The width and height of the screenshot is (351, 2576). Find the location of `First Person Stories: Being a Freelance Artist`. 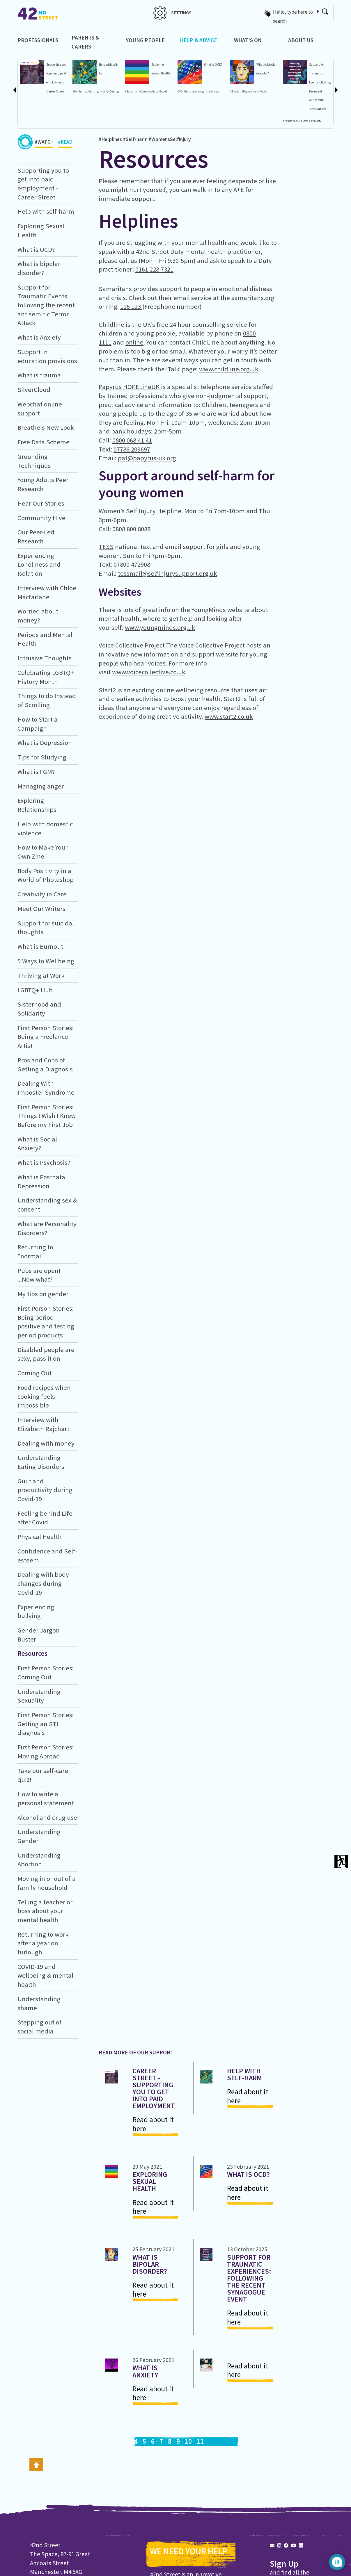

First Person Stories: Being a Freelance Artist is located at coordinates (45, 1037).